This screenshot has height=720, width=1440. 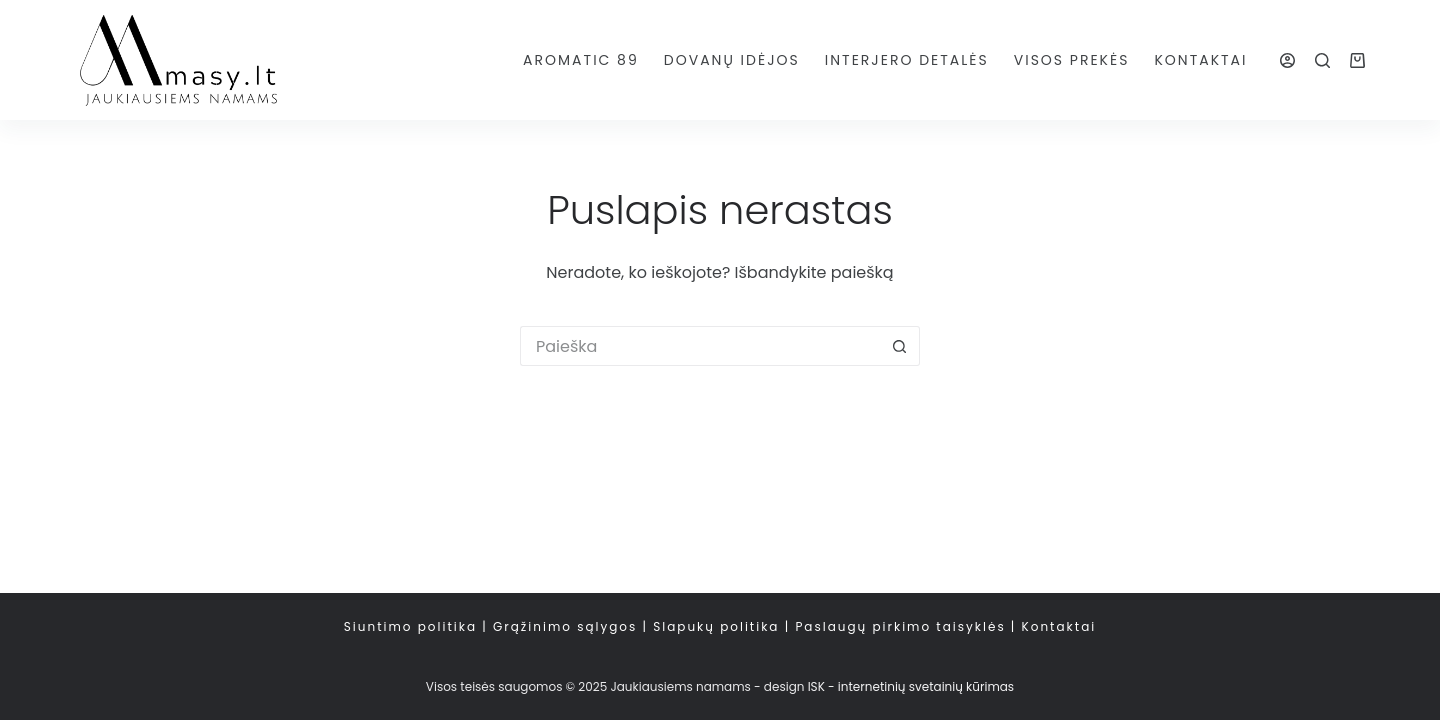 I want to click on Slapukų politika, so click(x=716, y=626).